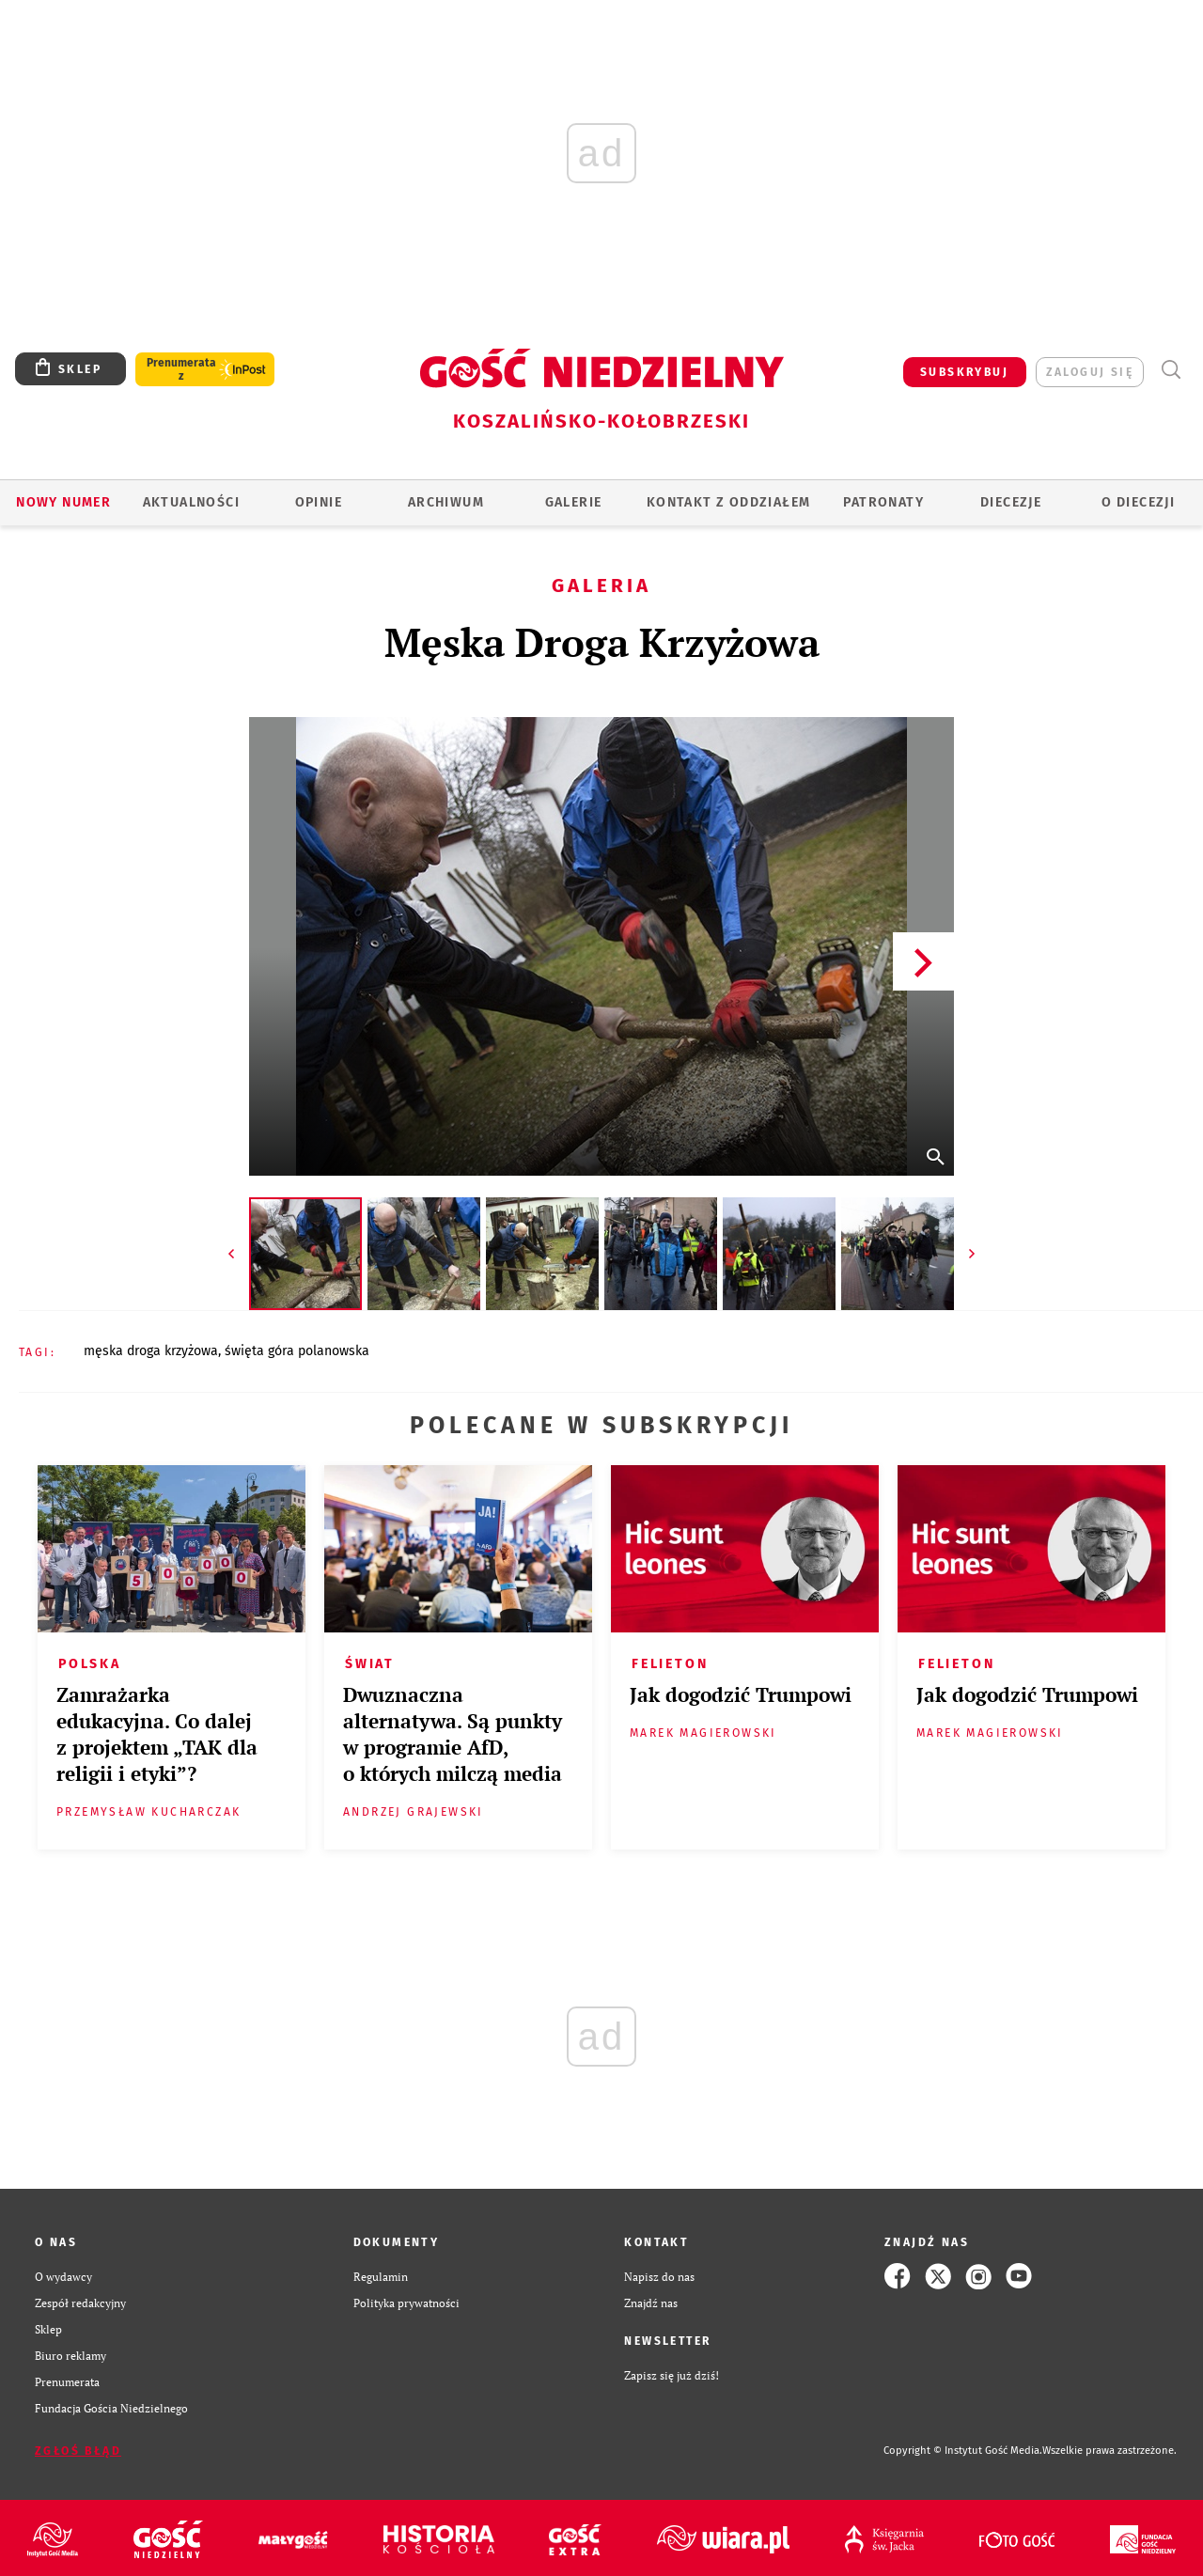 This screenshot has width=1203, height=2576. What do you see at coordinates (63, 502) in the screenshot?
I see `Nowy numer` at bounding box center [63, 502].